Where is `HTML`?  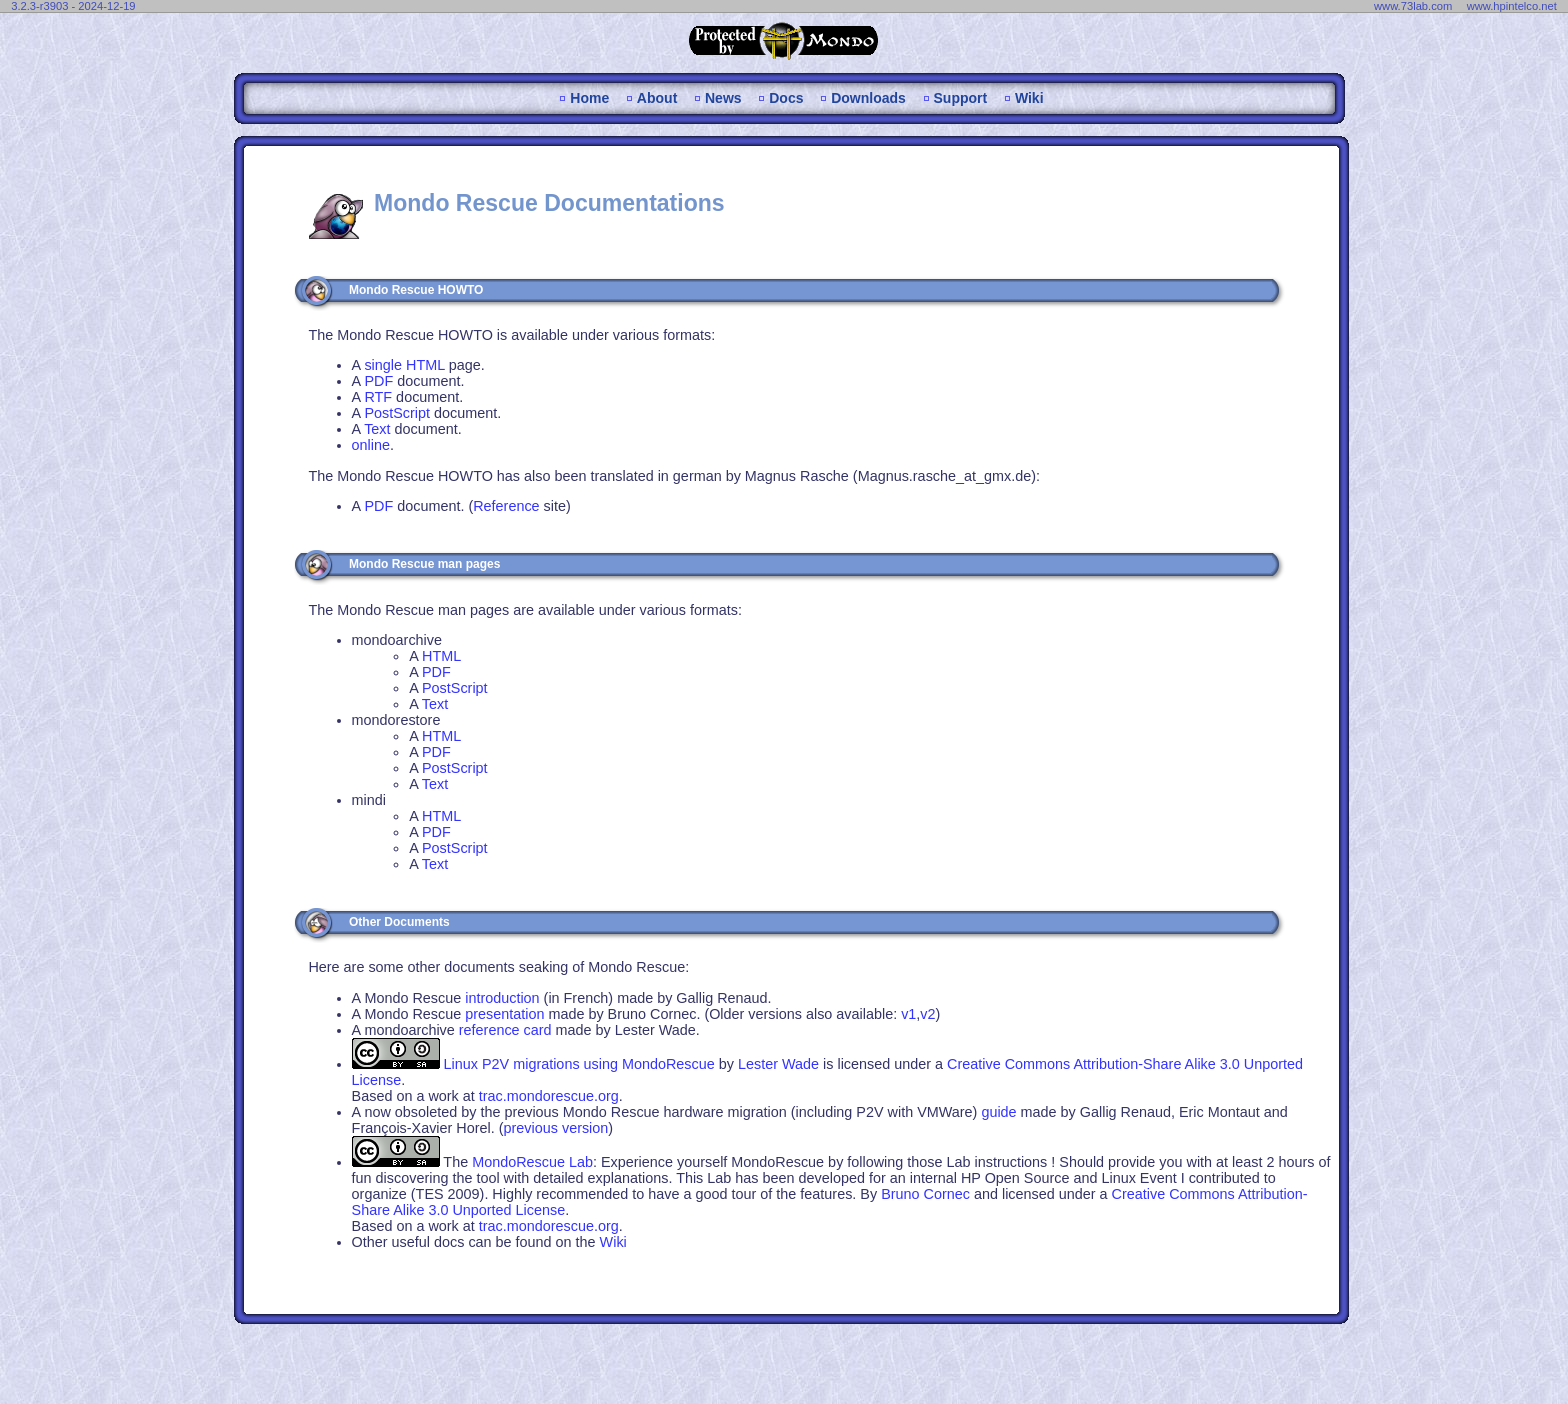
HTML is located at coordinates (441, 656).